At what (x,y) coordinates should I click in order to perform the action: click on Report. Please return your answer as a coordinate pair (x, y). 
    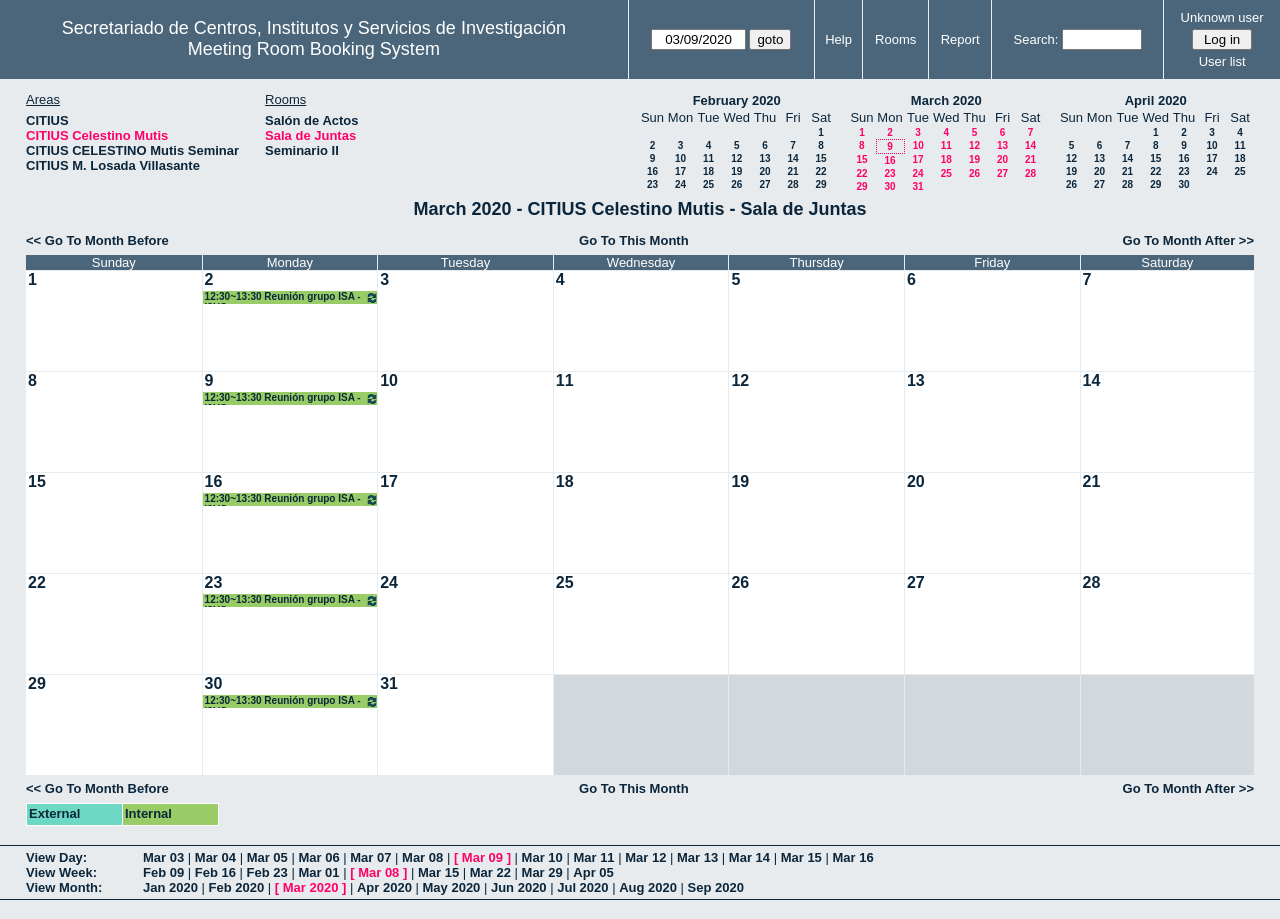
    Looking at the image, I should click on (960, 39).